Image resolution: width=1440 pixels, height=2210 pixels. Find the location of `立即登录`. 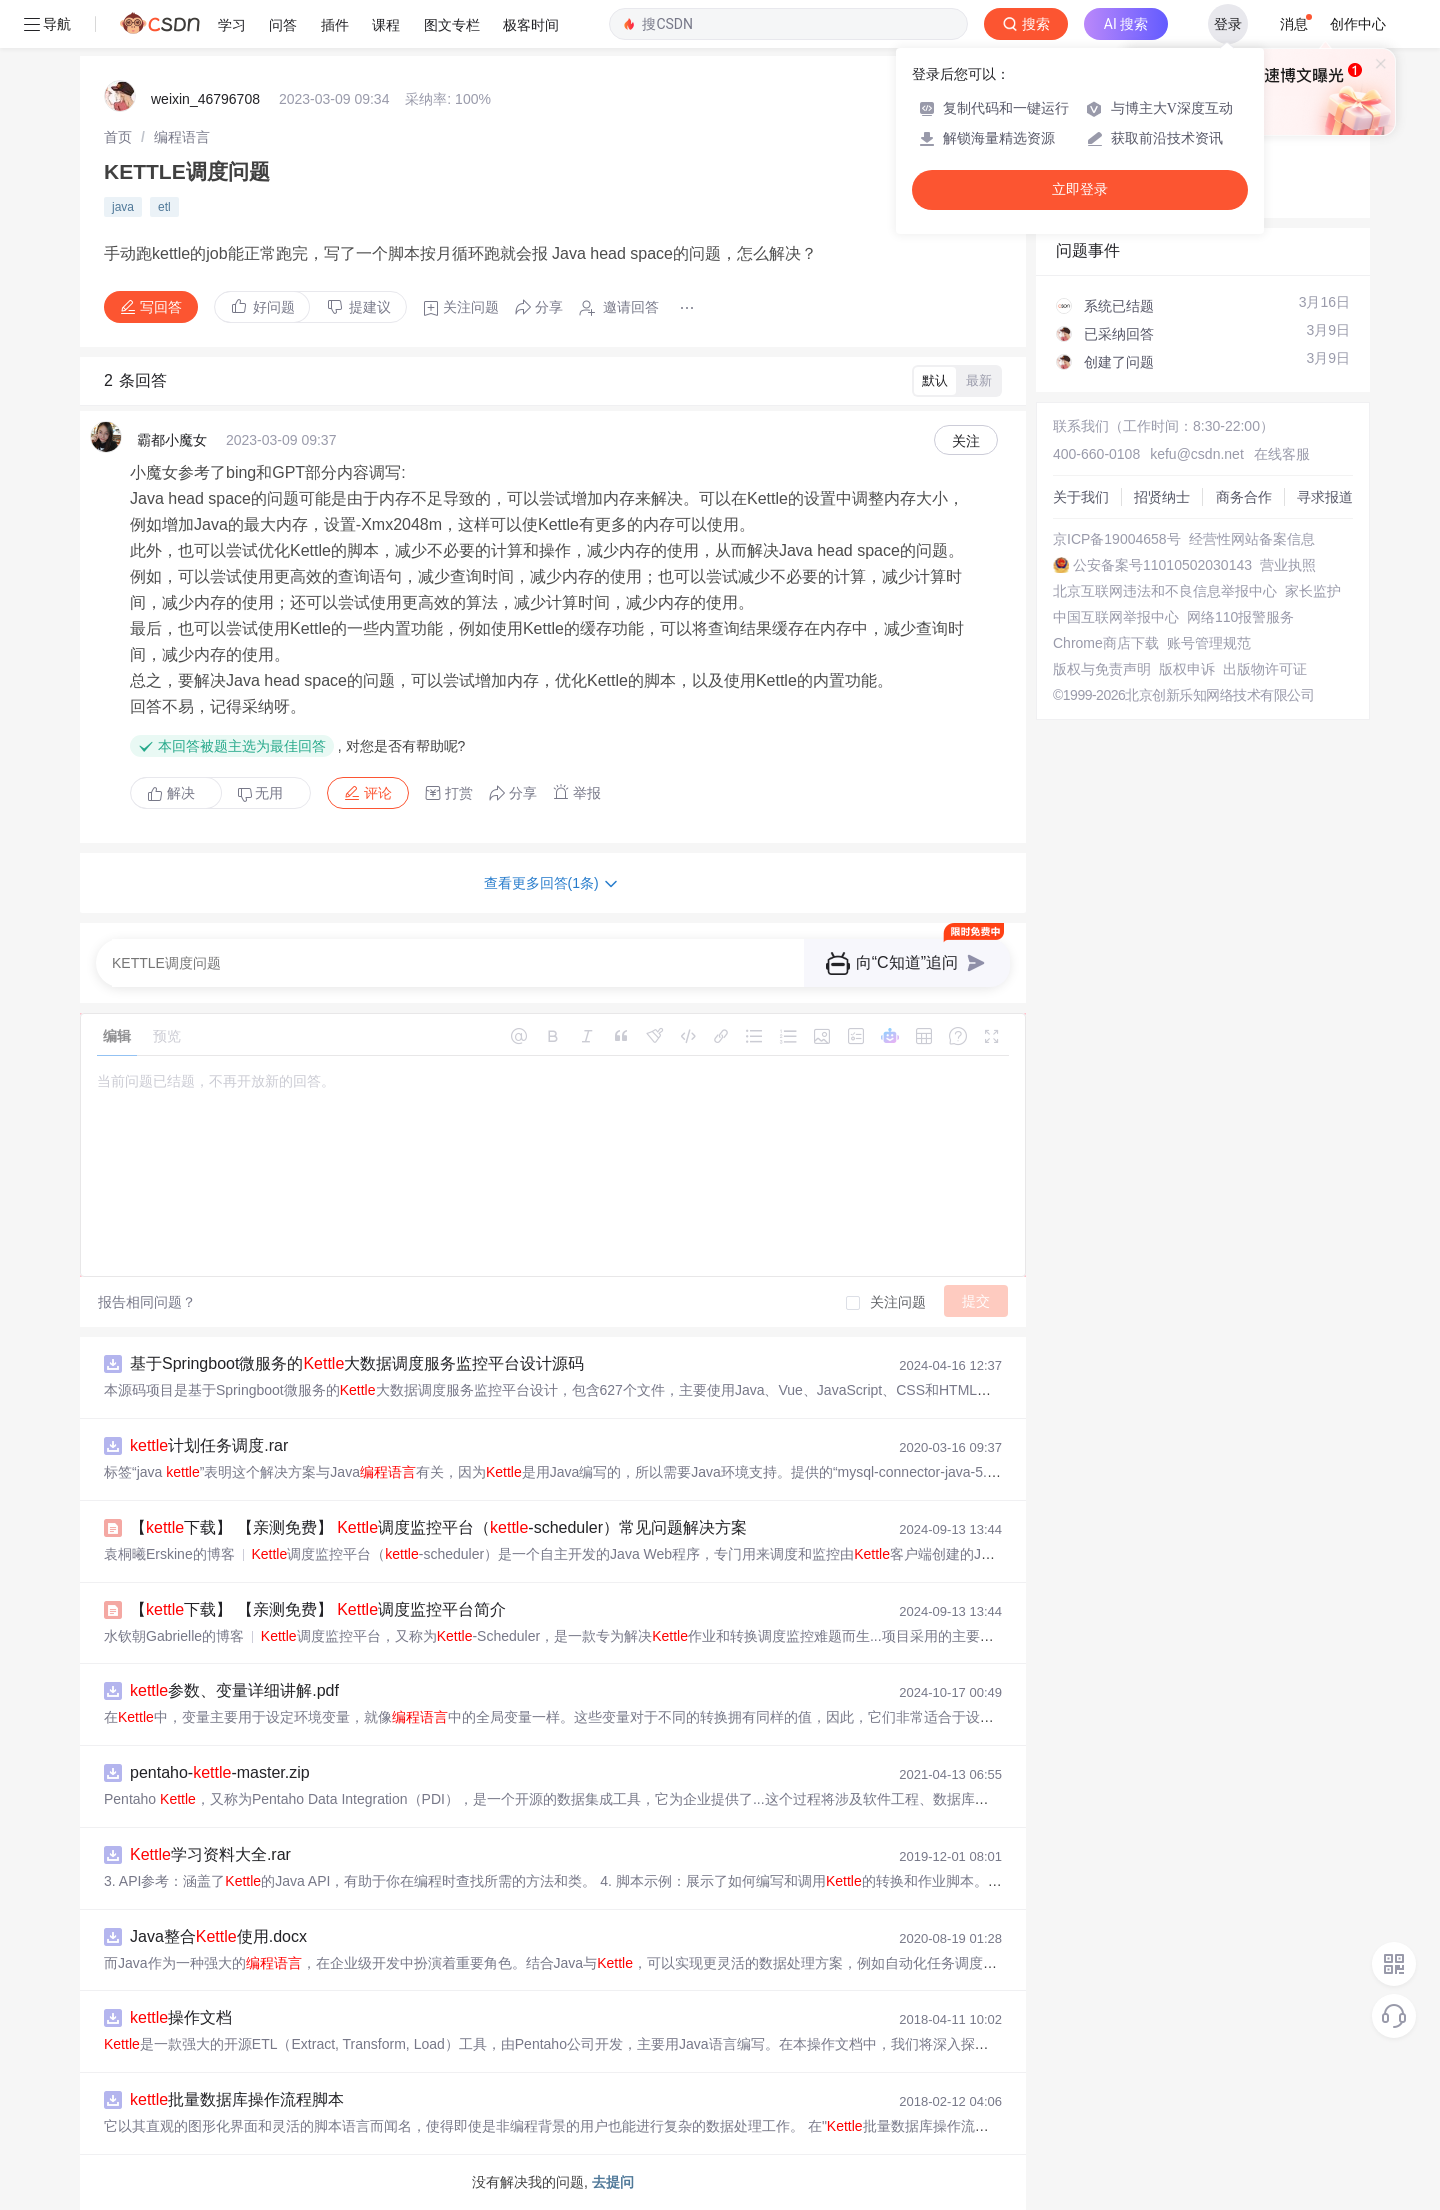

立即登录 is located at coordinates (1080, 189).